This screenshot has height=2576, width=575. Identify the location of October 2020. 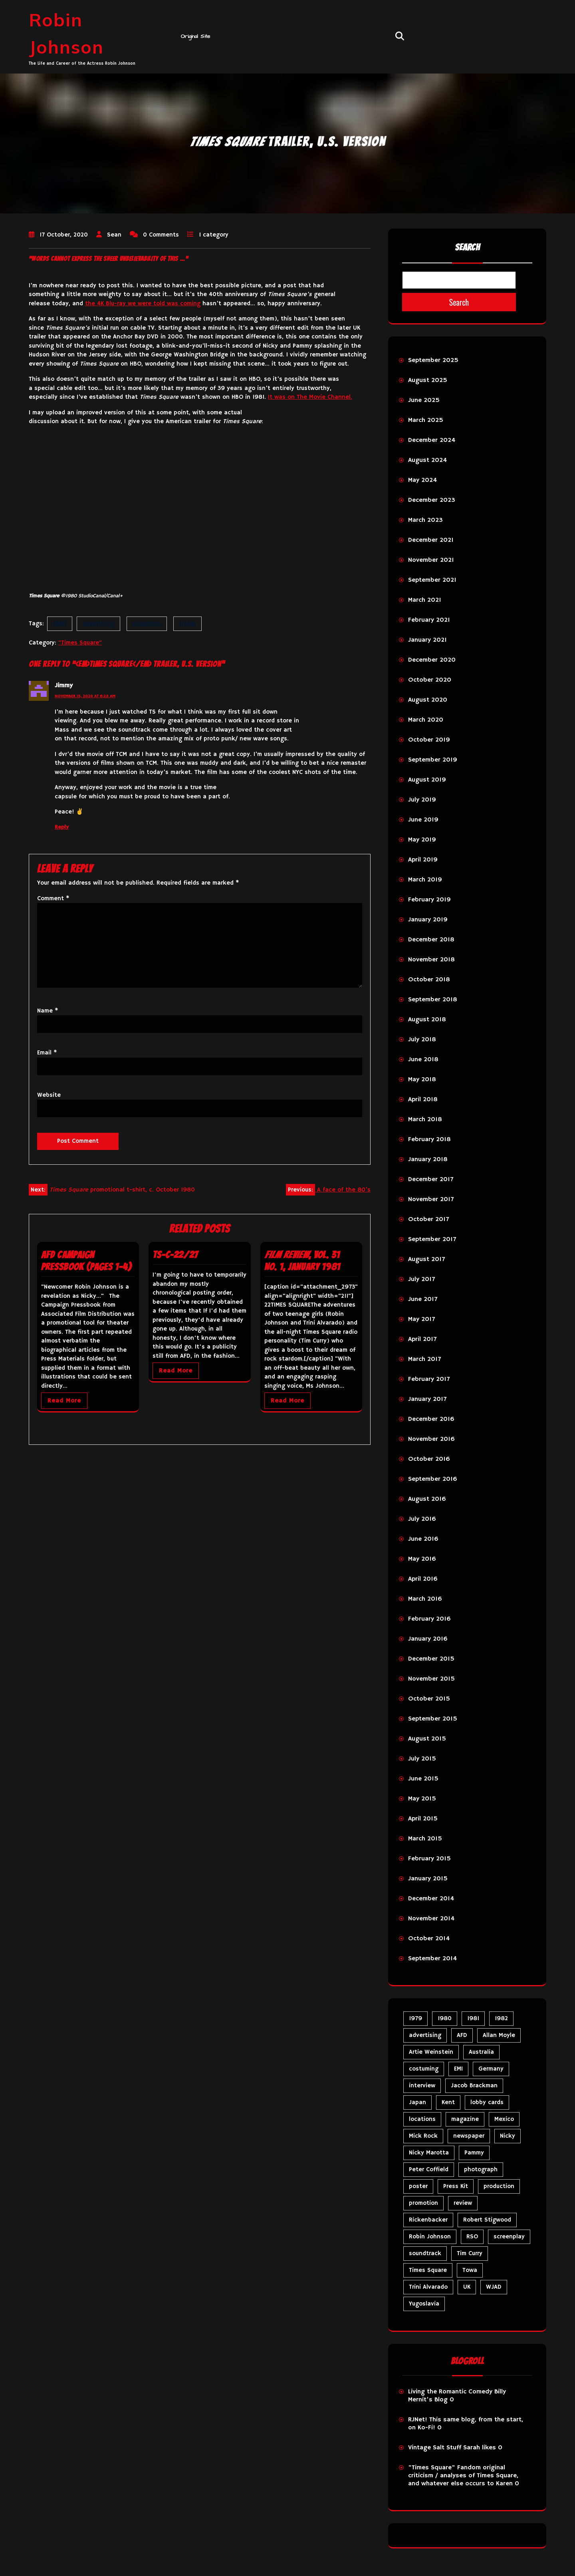
(429, 680).